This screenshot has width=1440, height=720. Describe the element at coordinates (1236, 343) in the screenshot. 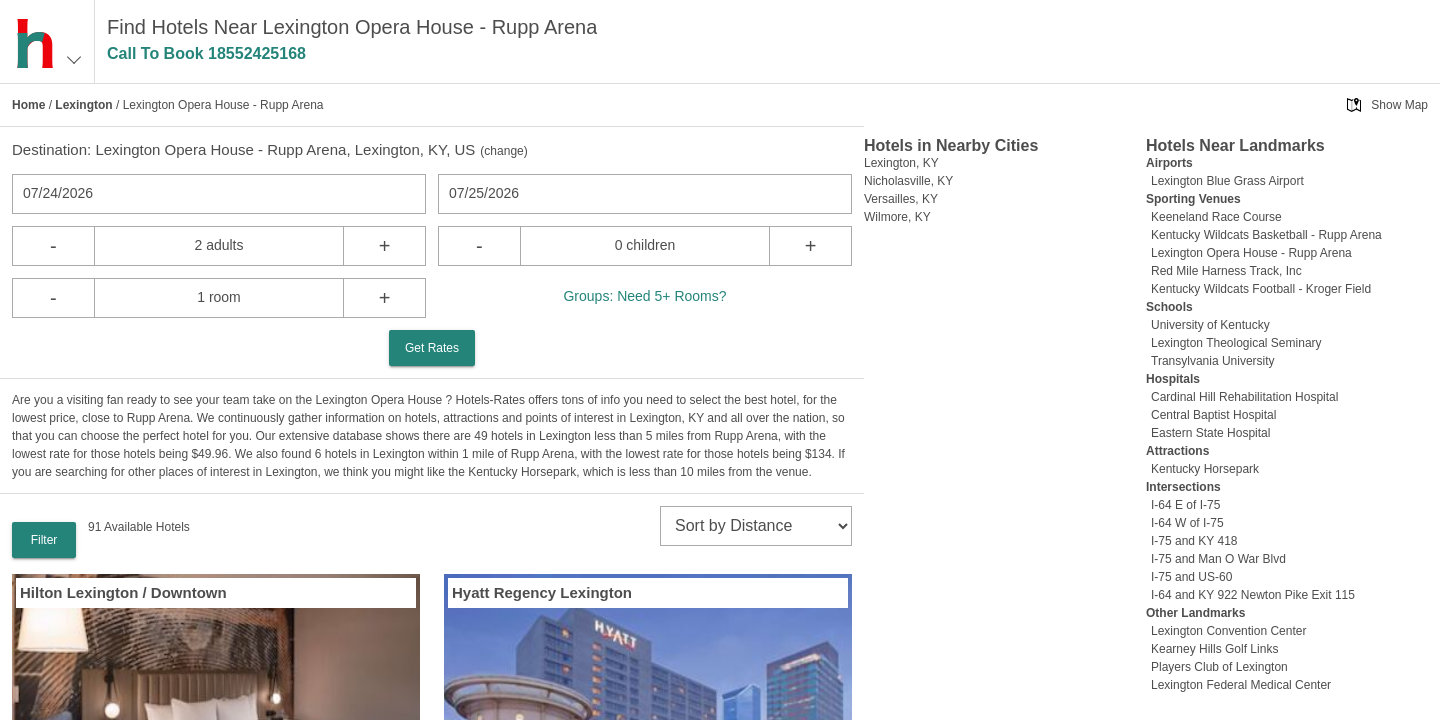

I see `Lexington Theological Seminary` at that location.